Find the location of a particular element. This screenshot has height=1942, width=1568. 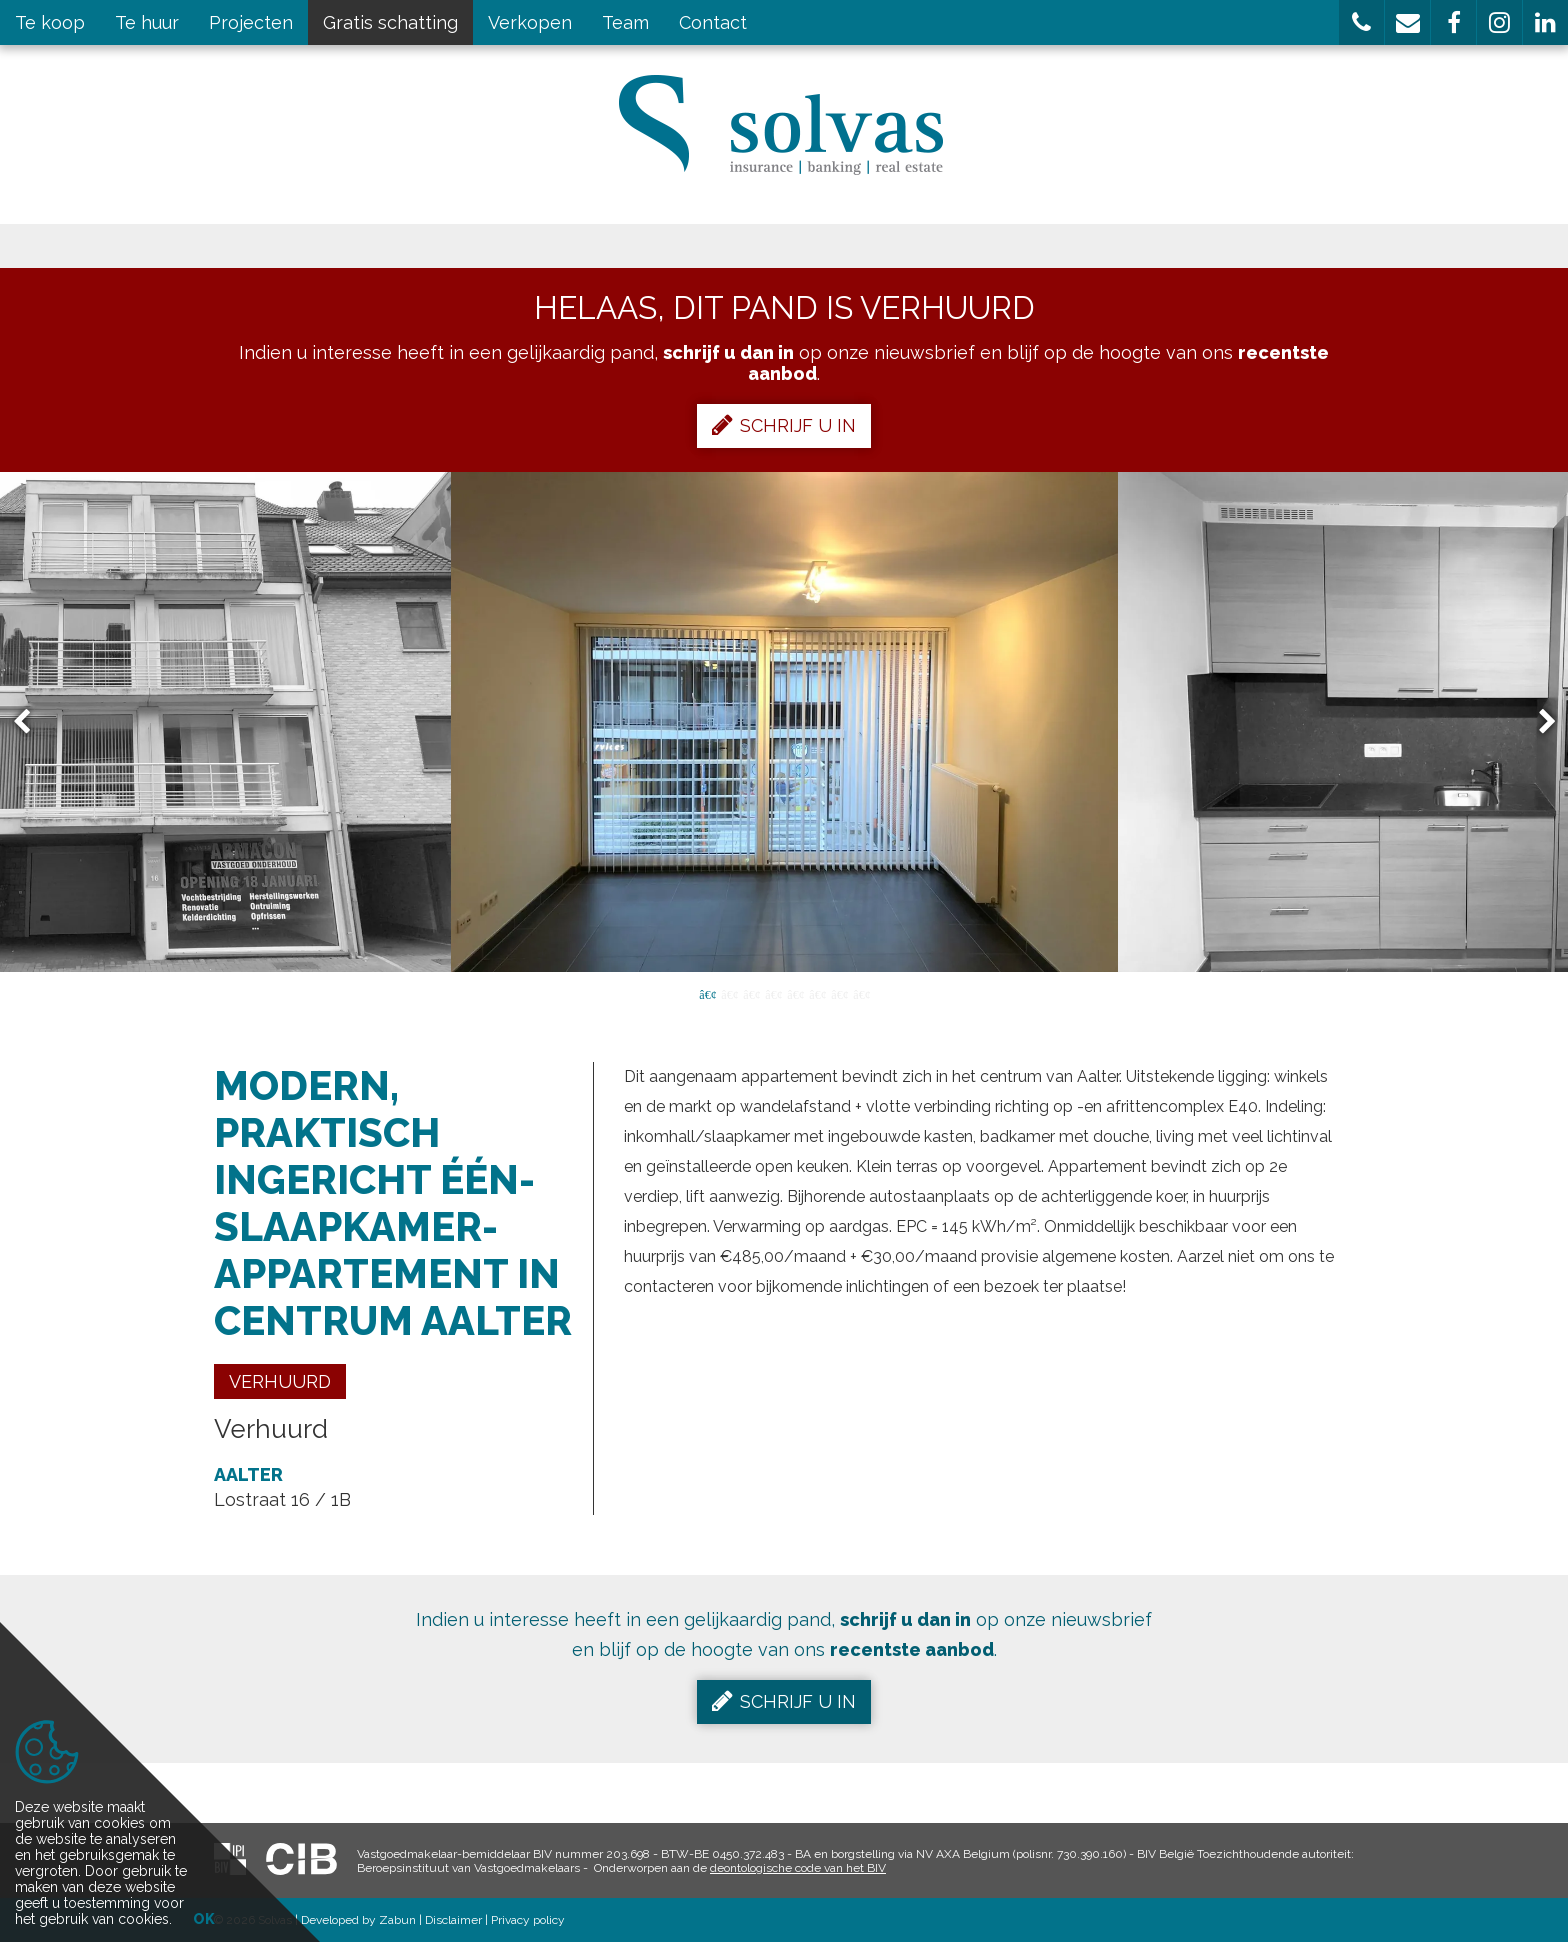

6 [button] is located at coordinates (817, 993).